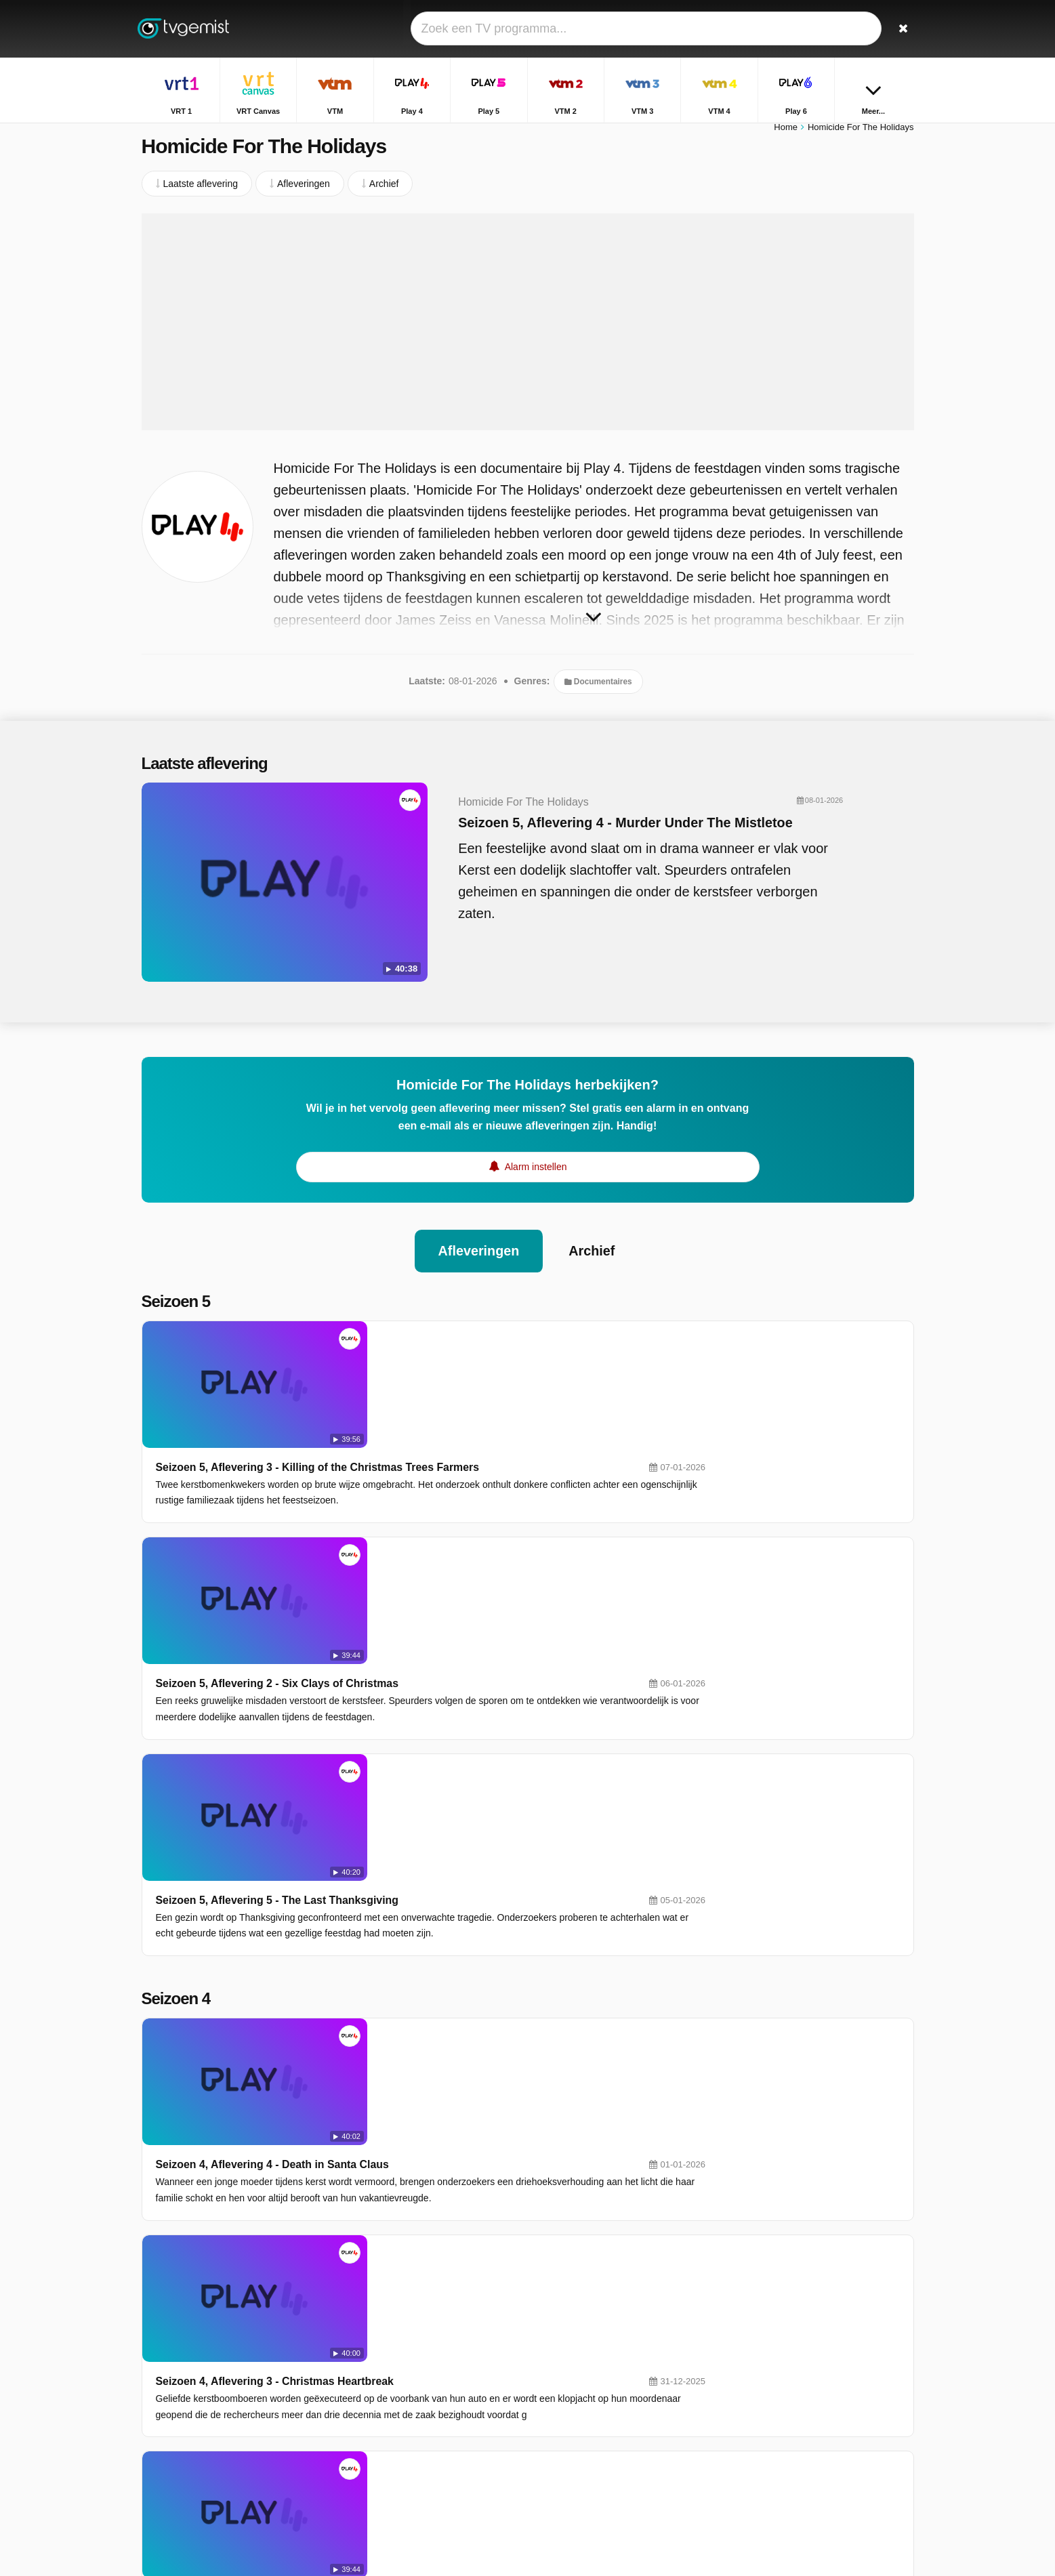  What do you see at coordinates (463, 2113) in the screenshot?
I see `Seizoen 4, Aflevering 1 - Thanksgiving Terror` at bounding box center [463, 2113].